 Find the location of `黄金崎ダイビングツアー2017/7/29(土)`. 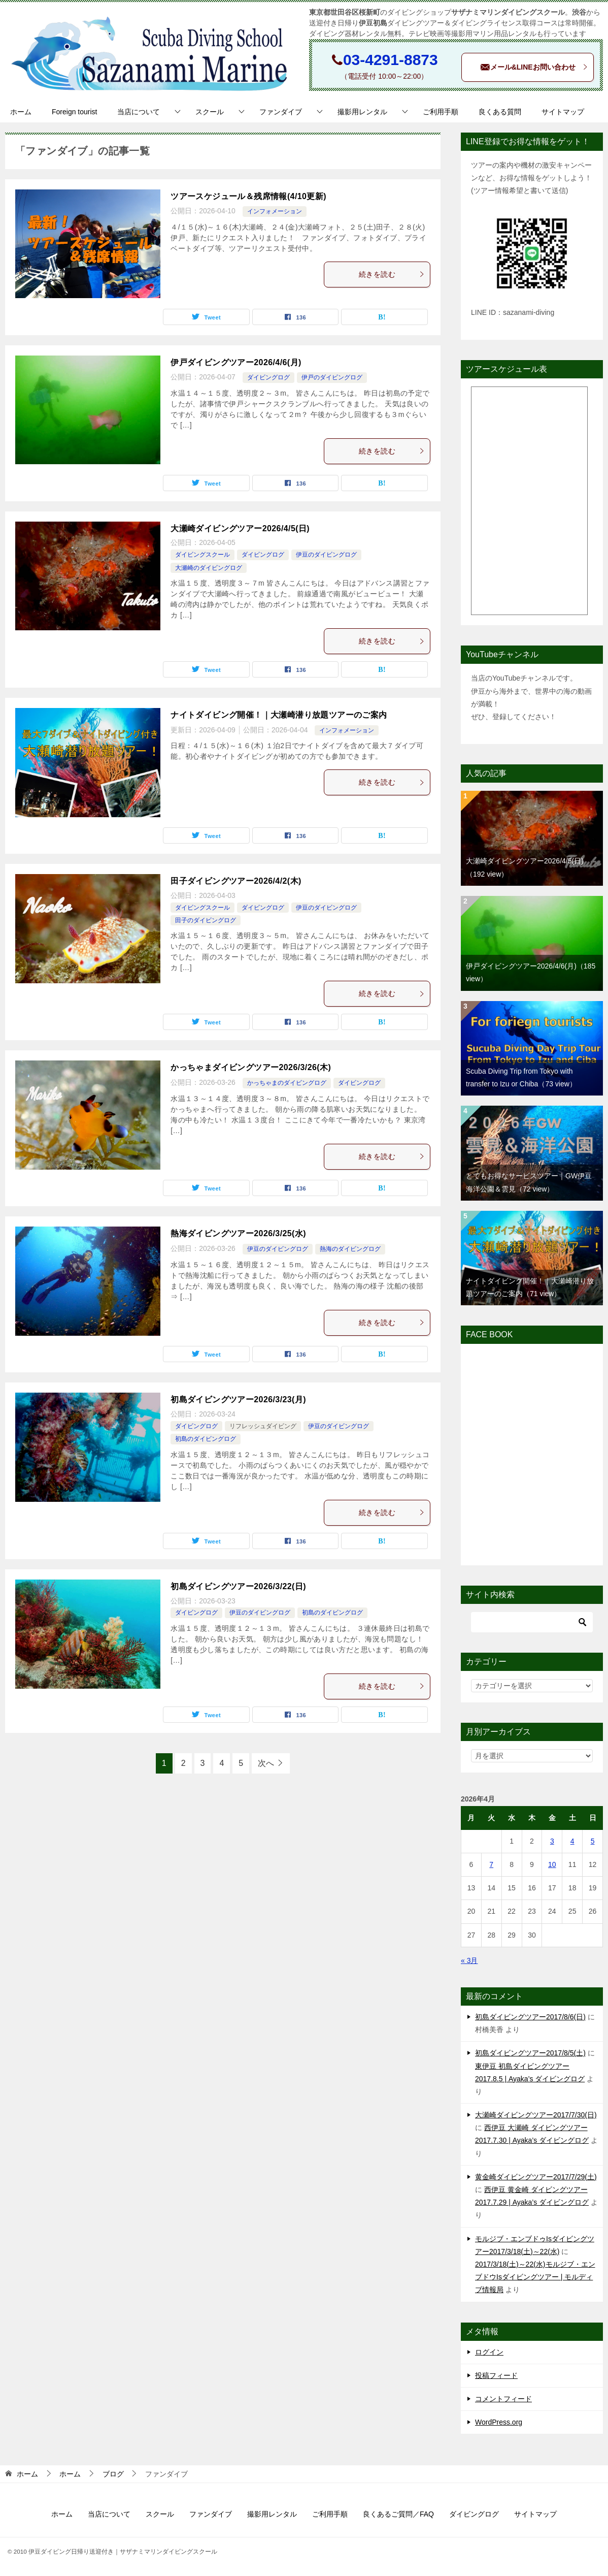

黄金崎ダイビングツアー2017/7/29(土) is located at coordinates (536, 2177).